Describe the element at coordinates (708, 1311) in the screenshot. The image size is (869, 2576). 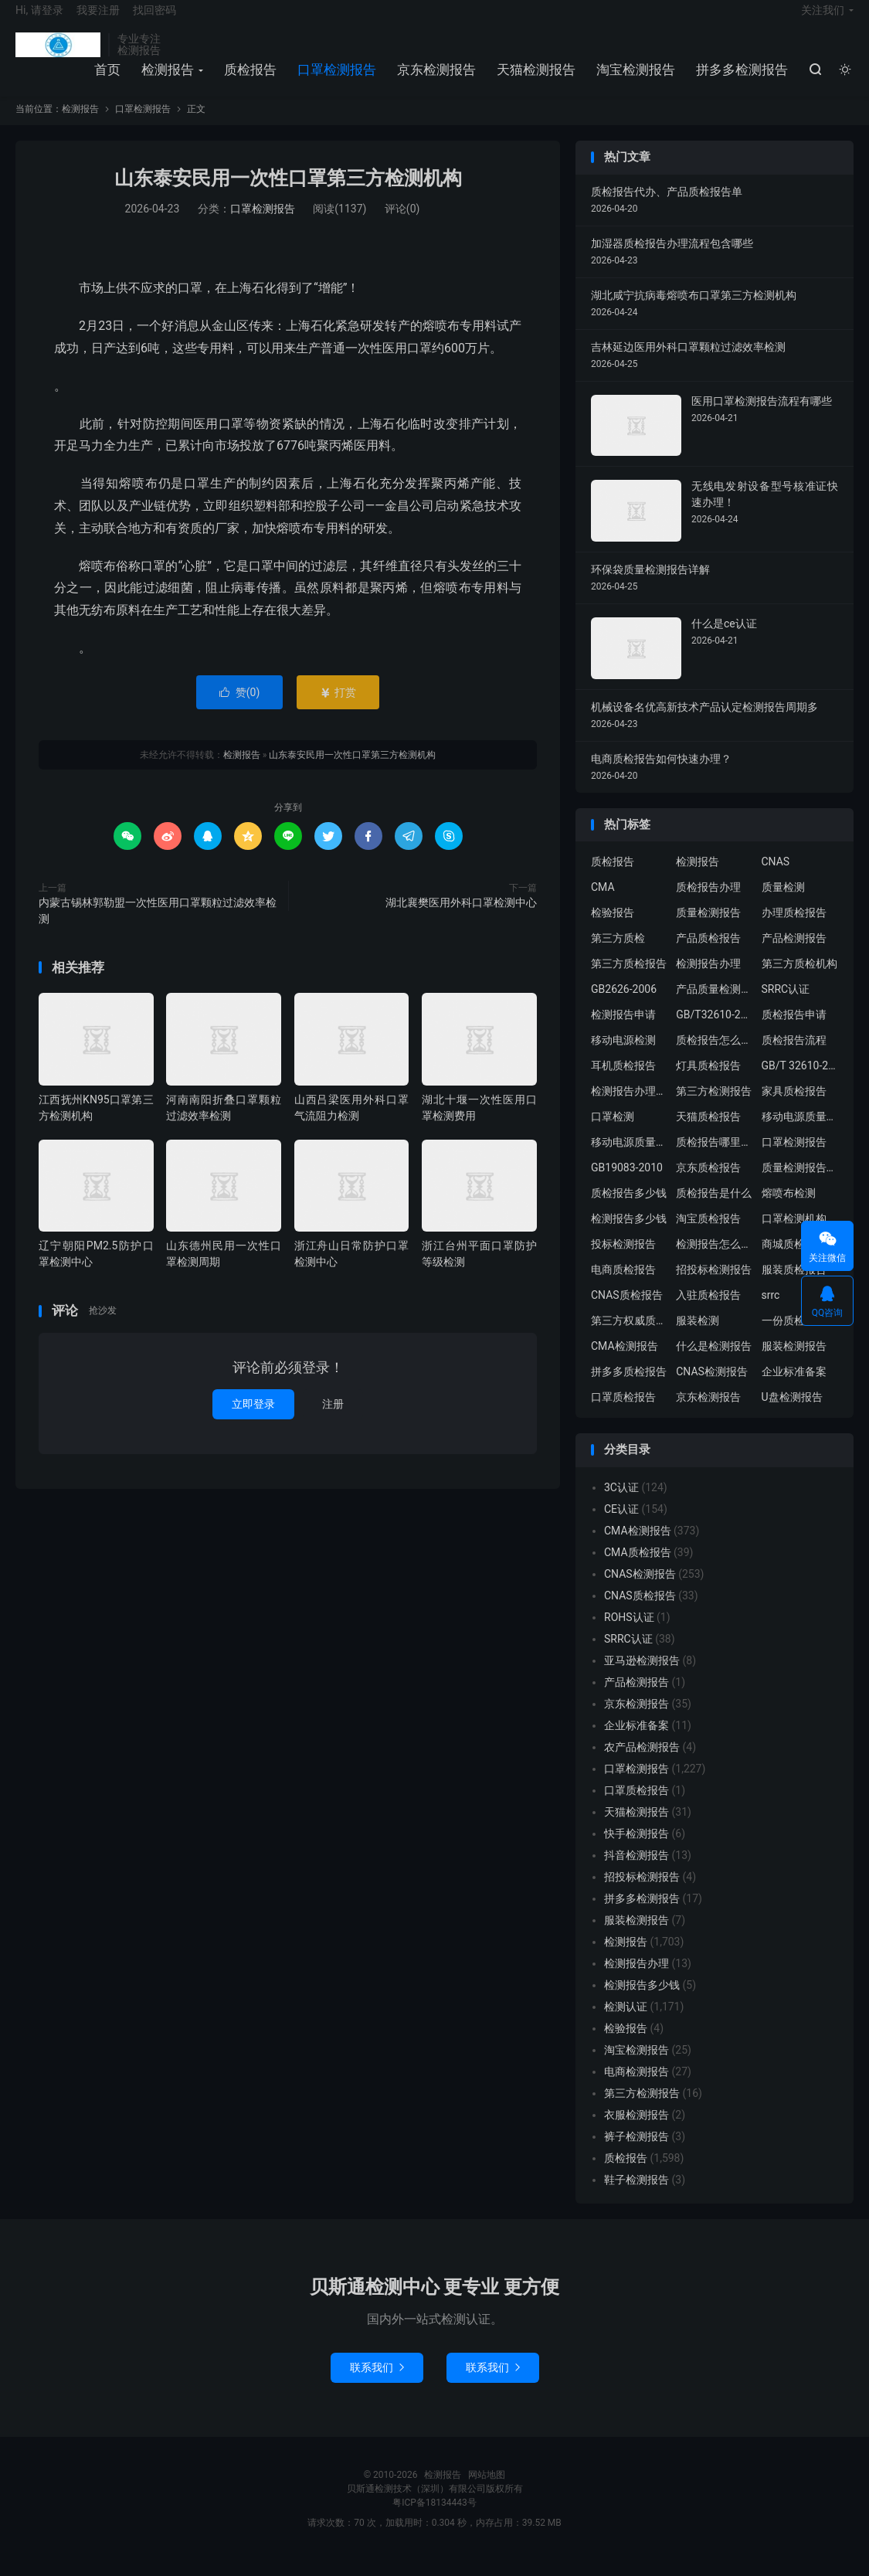
I see `入驻质检报告` at that location.